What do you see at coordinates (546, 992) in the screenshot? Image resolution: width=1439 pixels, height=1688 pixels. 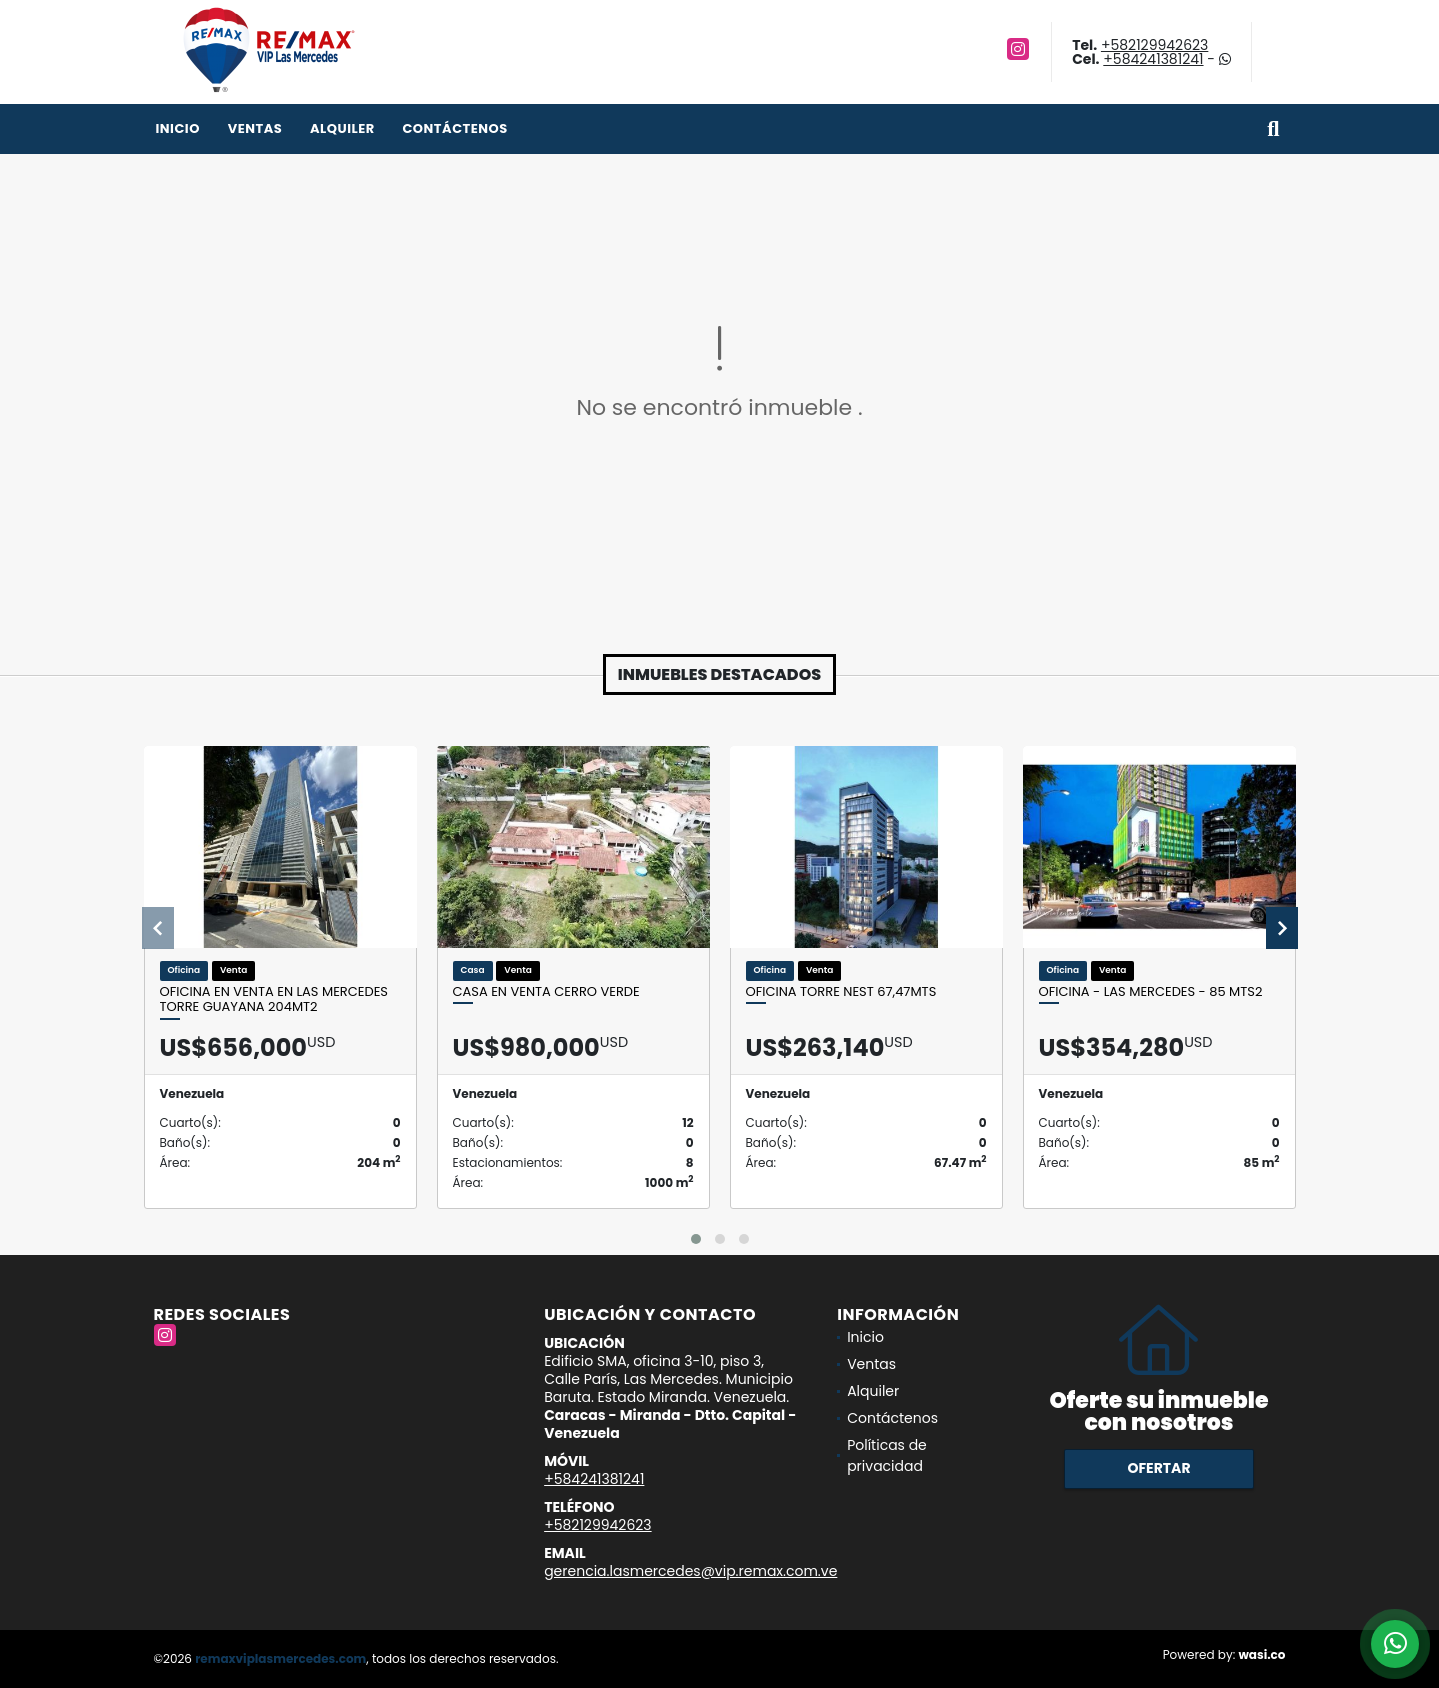 I see `CASA EN VENTA CERRO VERDE` at bounding box center [546, 992].